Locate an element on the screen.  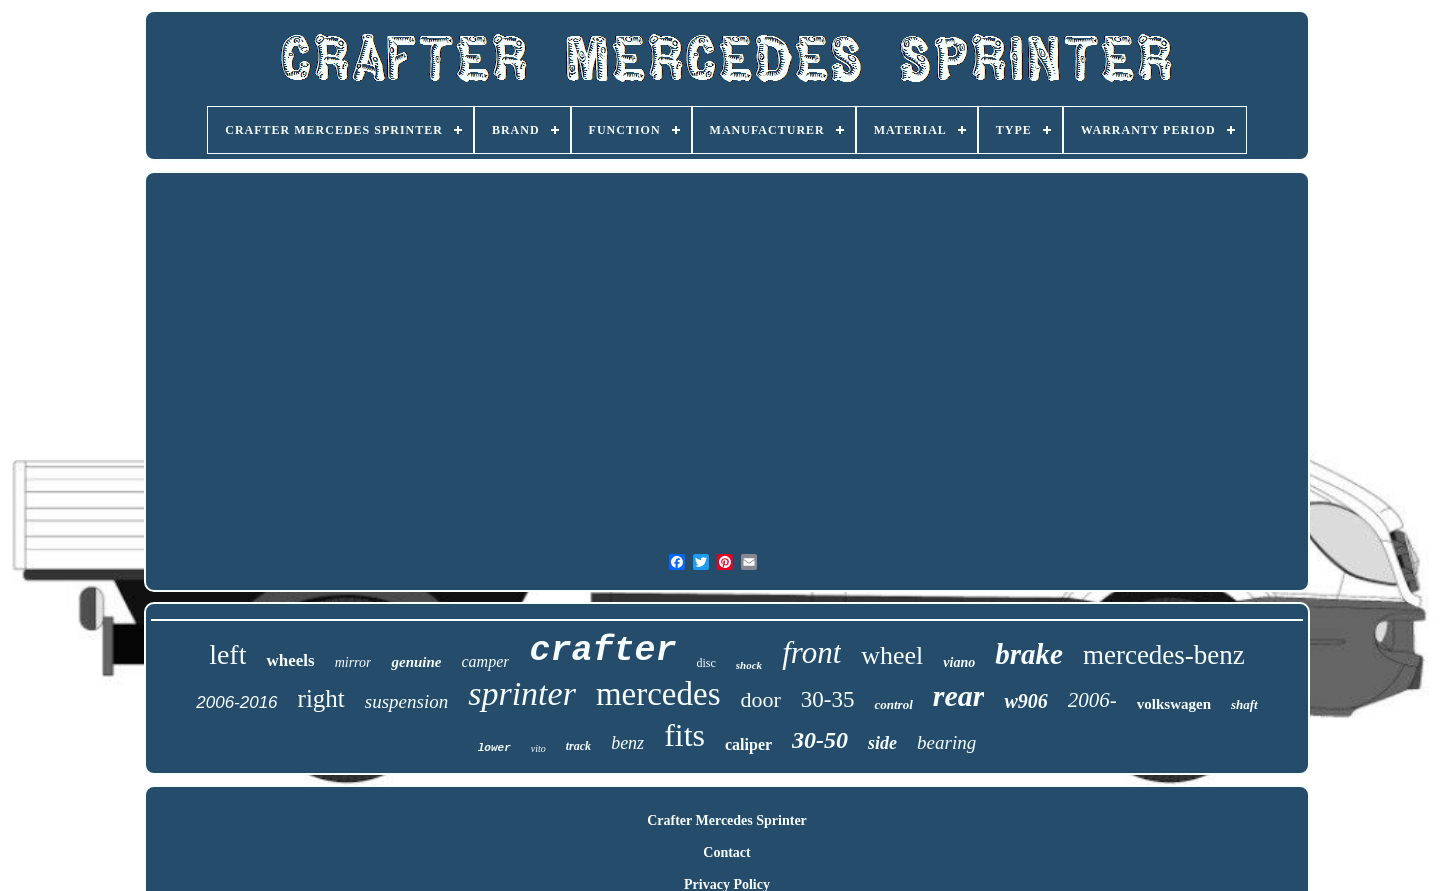
side is located at coordinates (882, 743).